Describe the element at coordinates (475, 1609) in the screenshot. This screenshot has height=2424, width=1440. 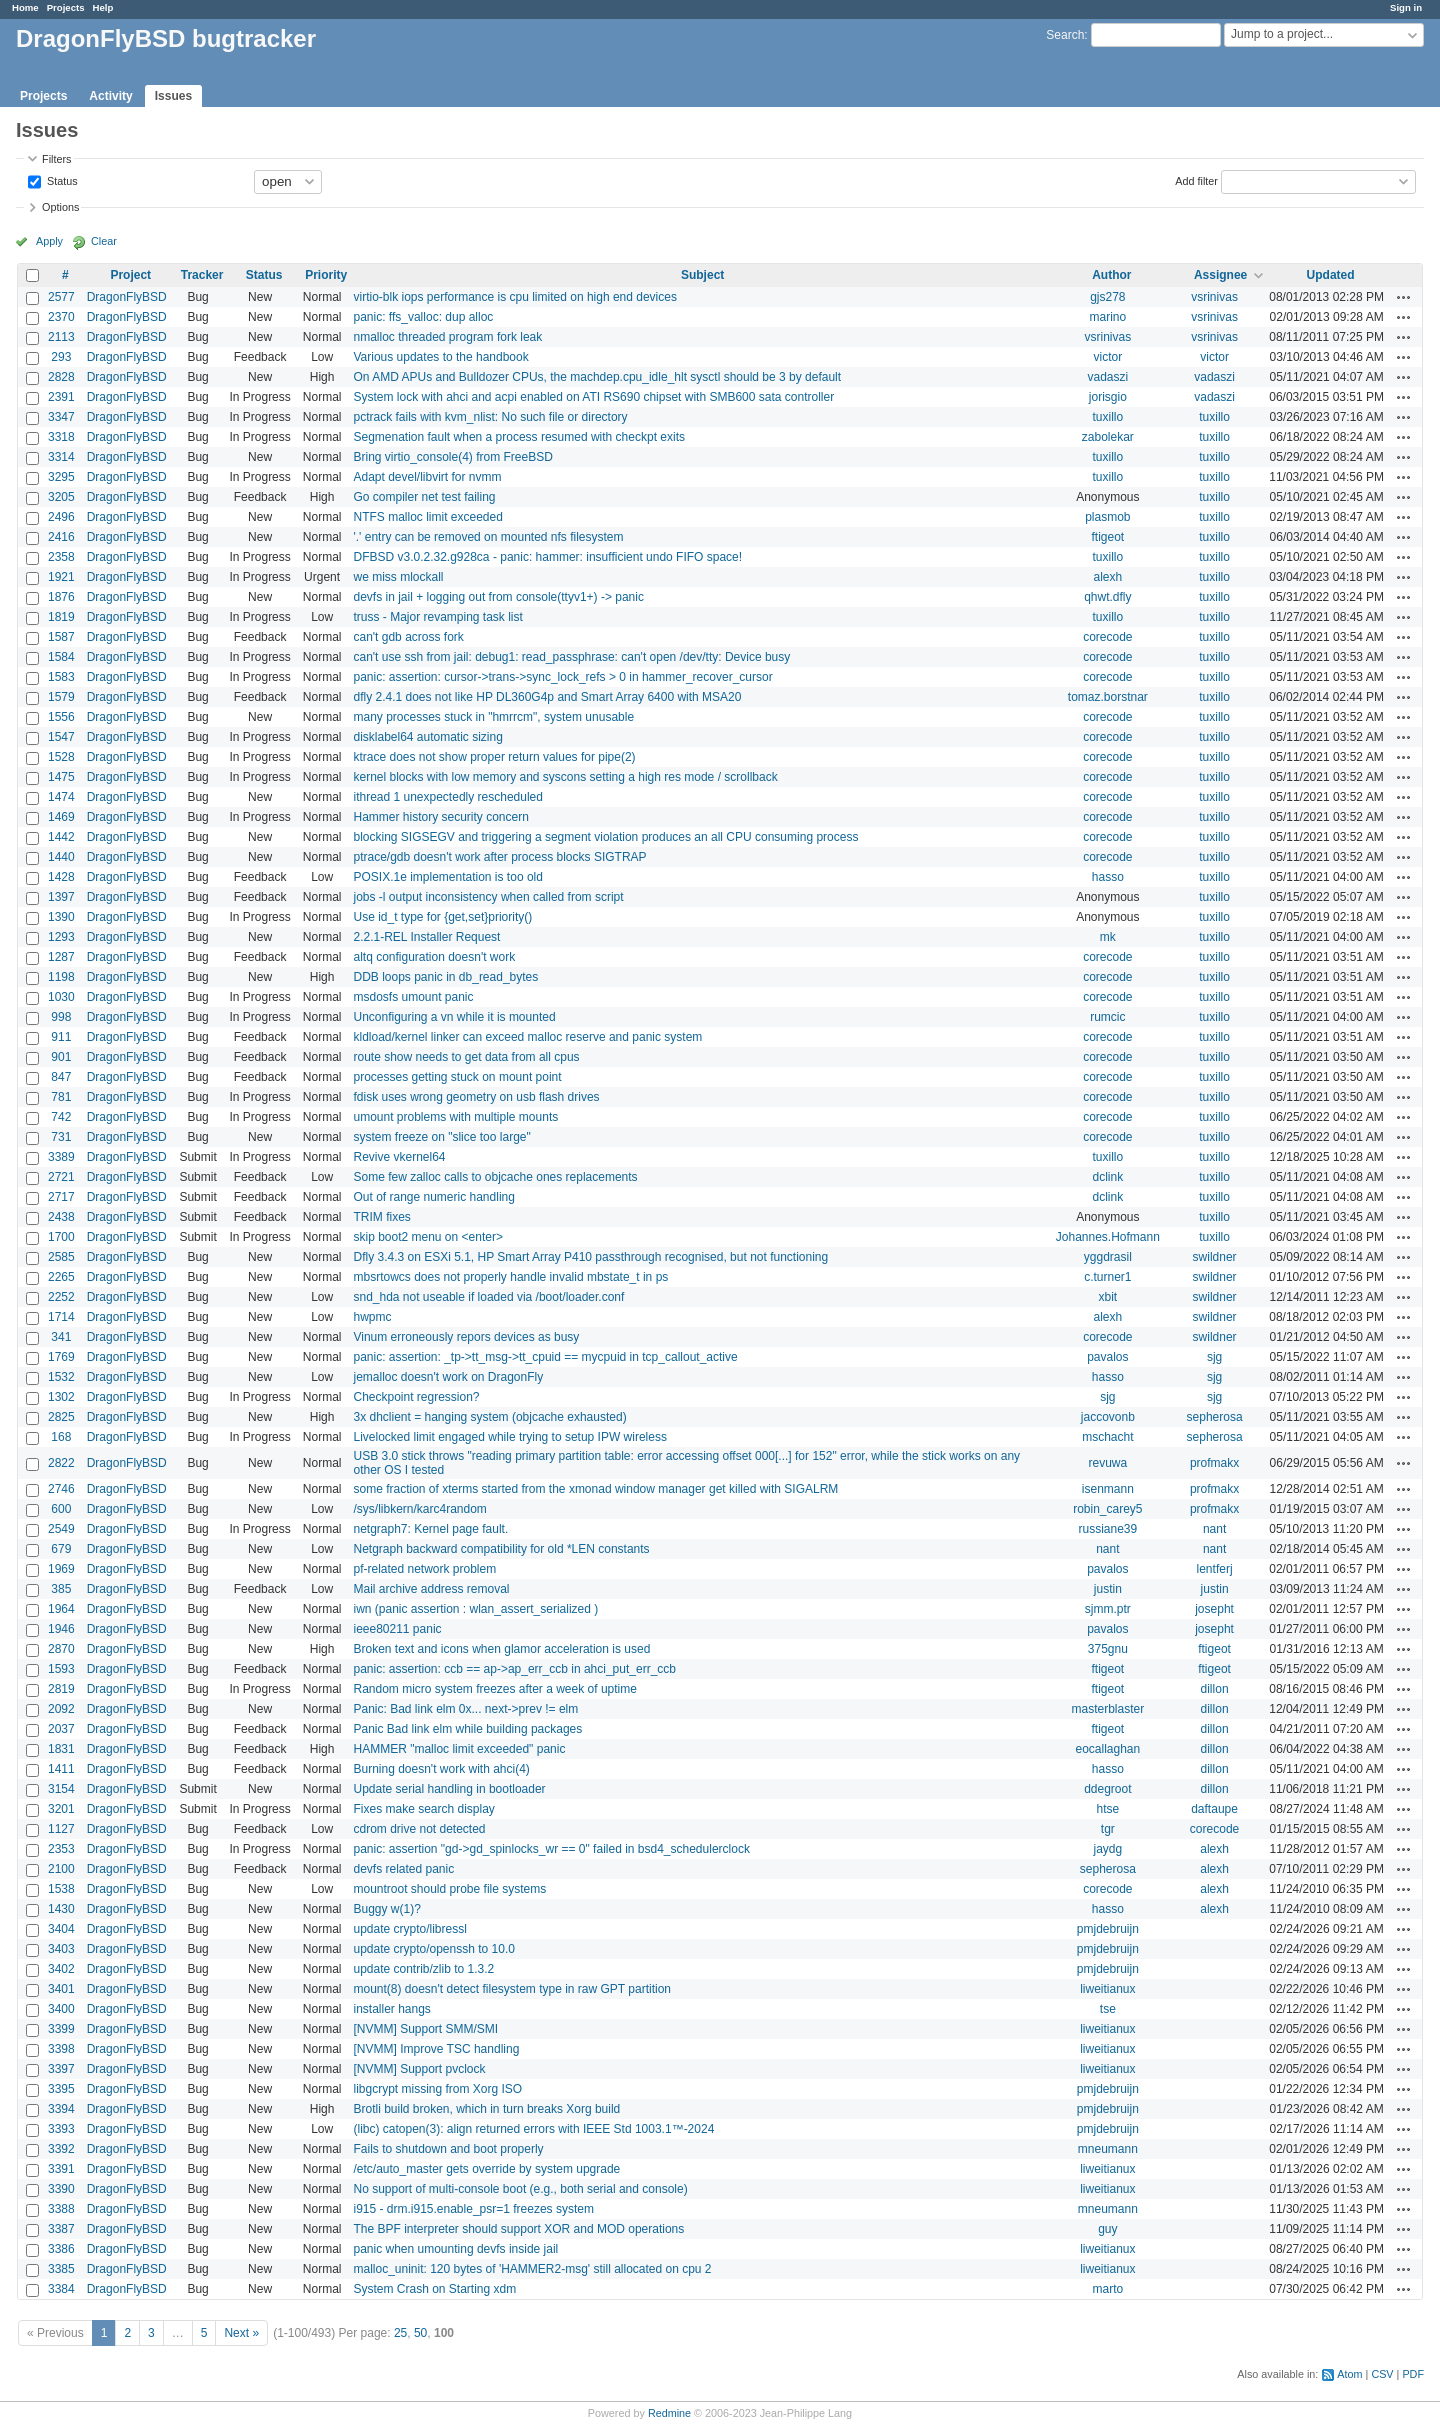
I see `iwn (panic assertion : wlan_assert_serialized )` at that location.